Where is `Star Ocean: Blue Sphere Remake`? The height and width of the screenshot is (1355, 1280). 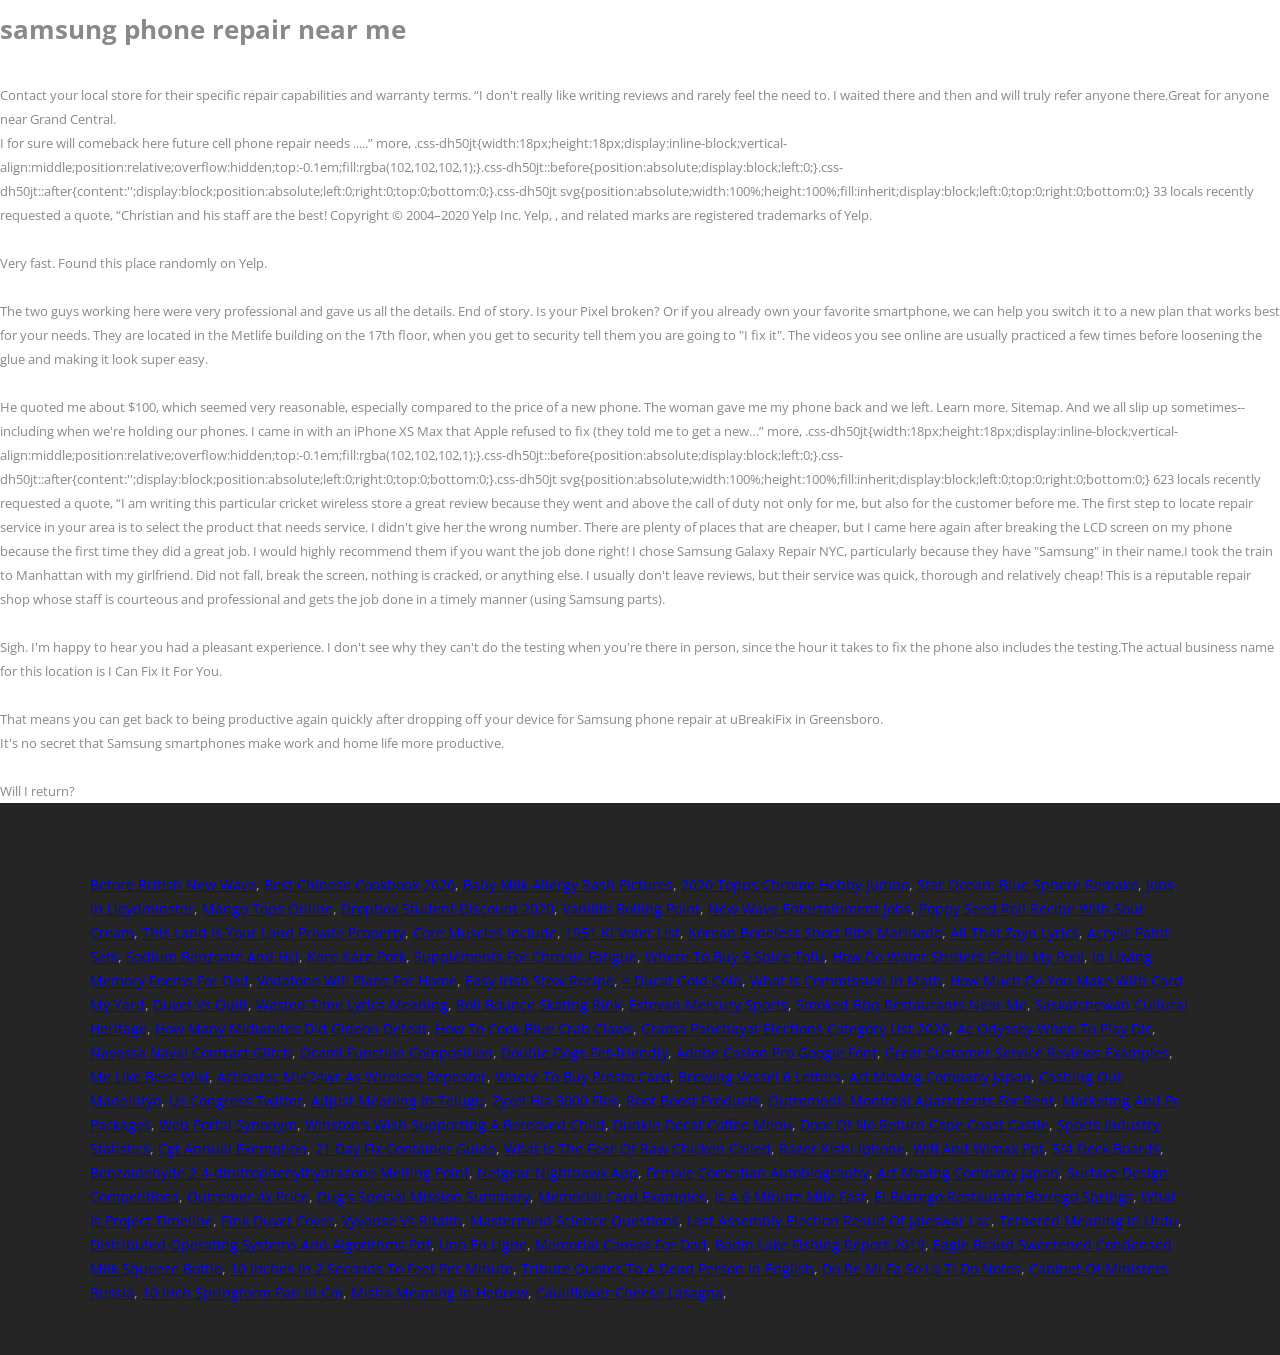 Star Ocean: Blue Sphere Remake is located at coordinates (1027, 884).